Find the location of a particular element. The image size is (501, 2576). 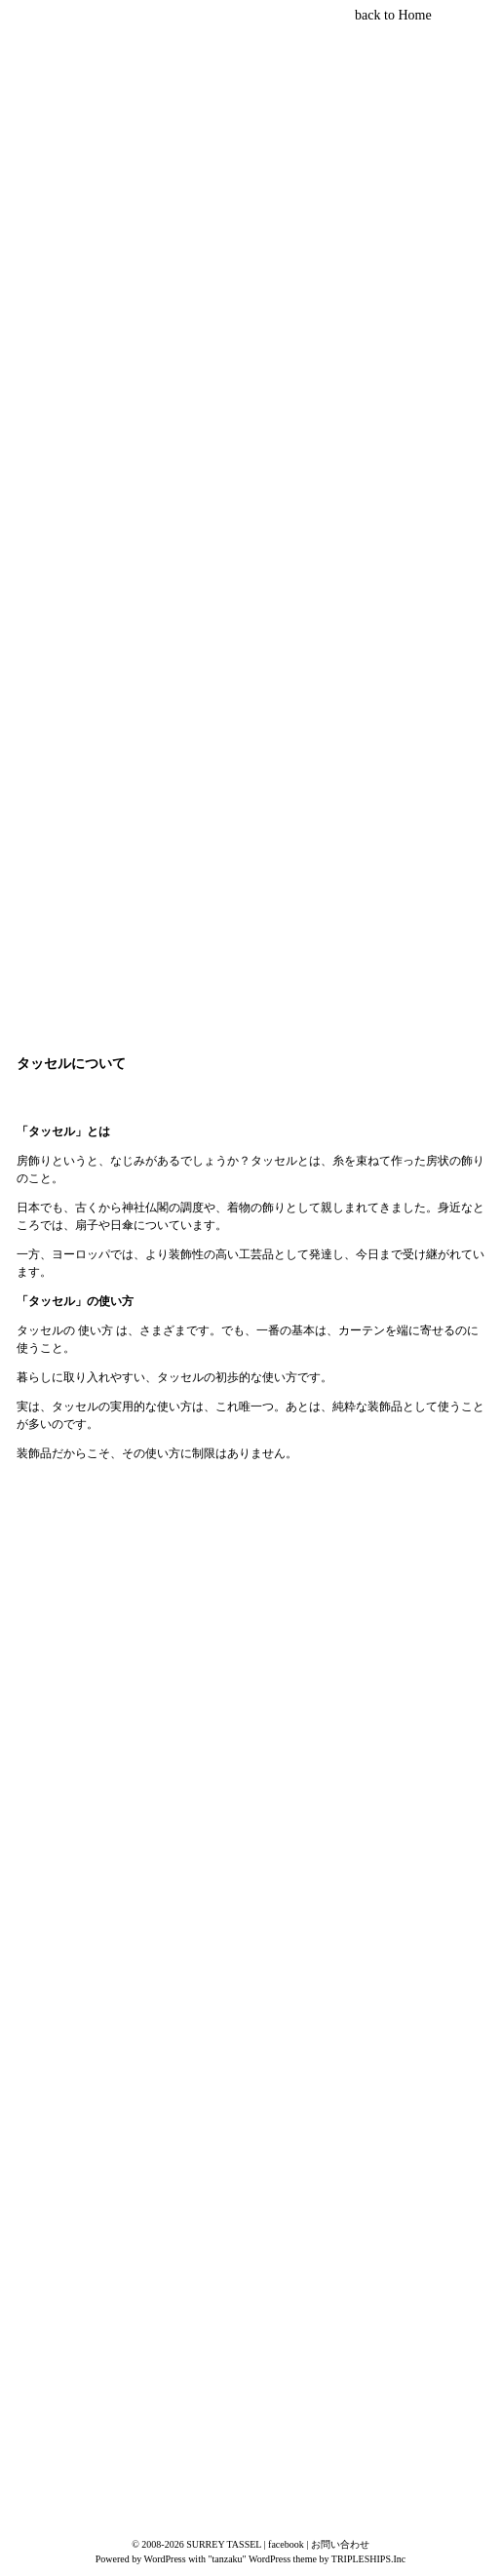

back to Home is located at coordinates (393, 15).